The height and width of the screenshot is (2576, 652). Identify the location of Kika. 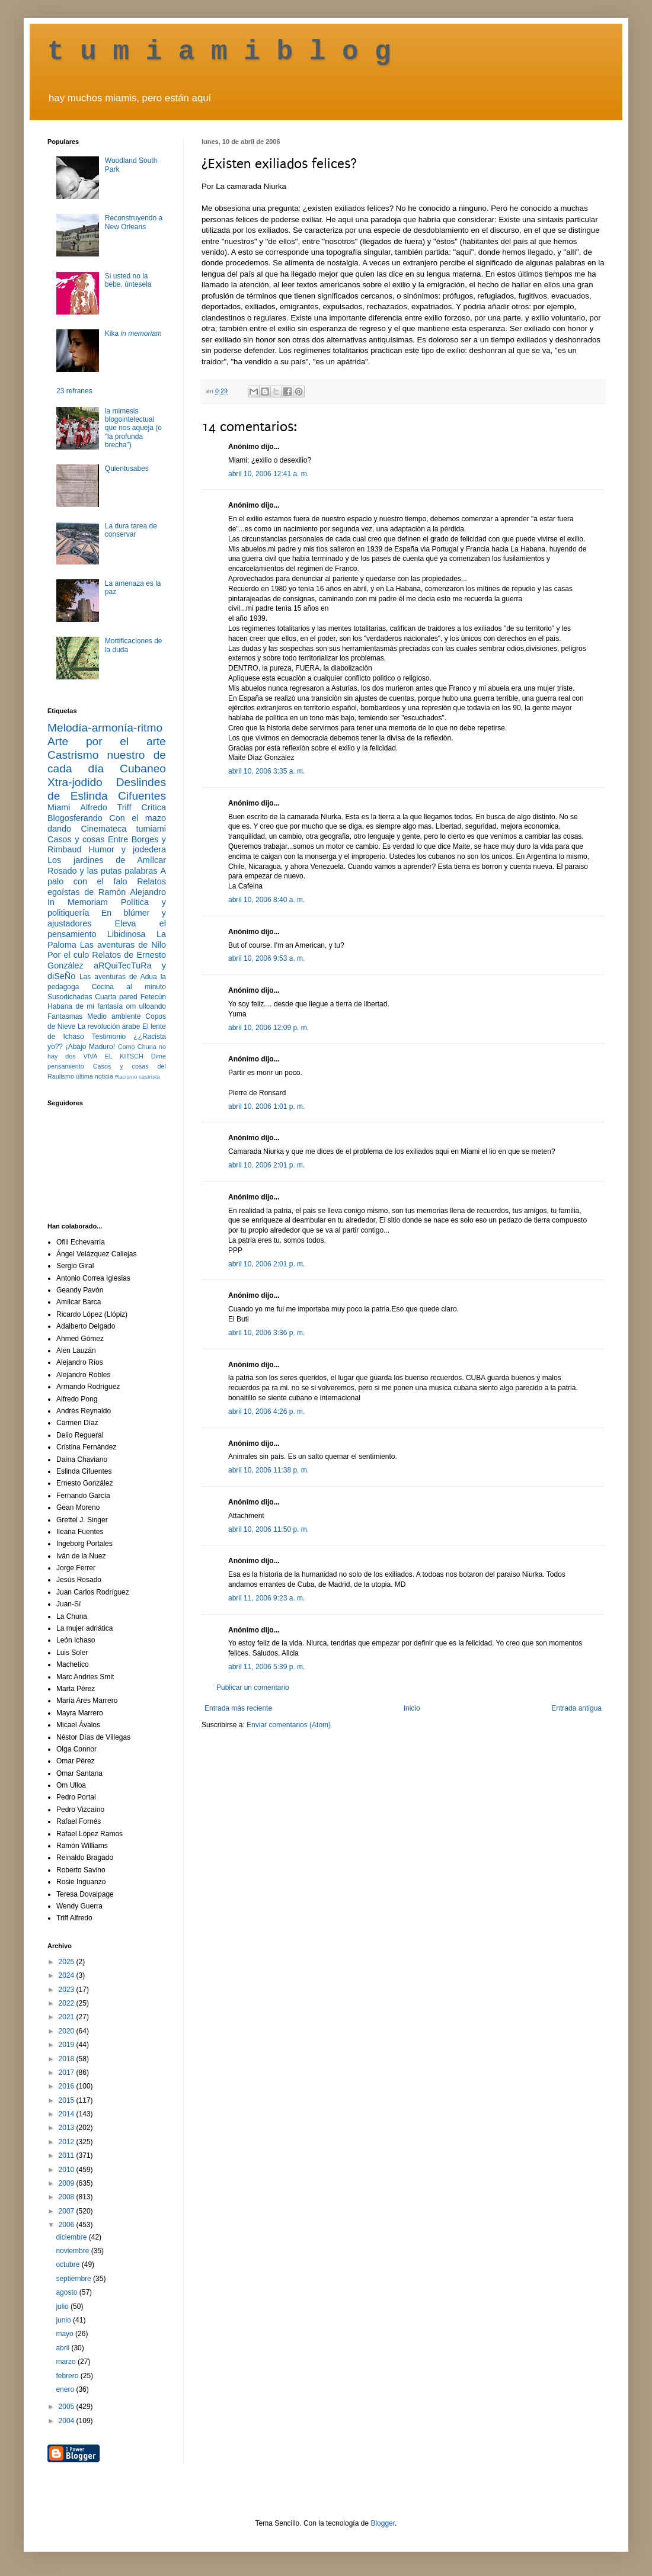
(133, 333).